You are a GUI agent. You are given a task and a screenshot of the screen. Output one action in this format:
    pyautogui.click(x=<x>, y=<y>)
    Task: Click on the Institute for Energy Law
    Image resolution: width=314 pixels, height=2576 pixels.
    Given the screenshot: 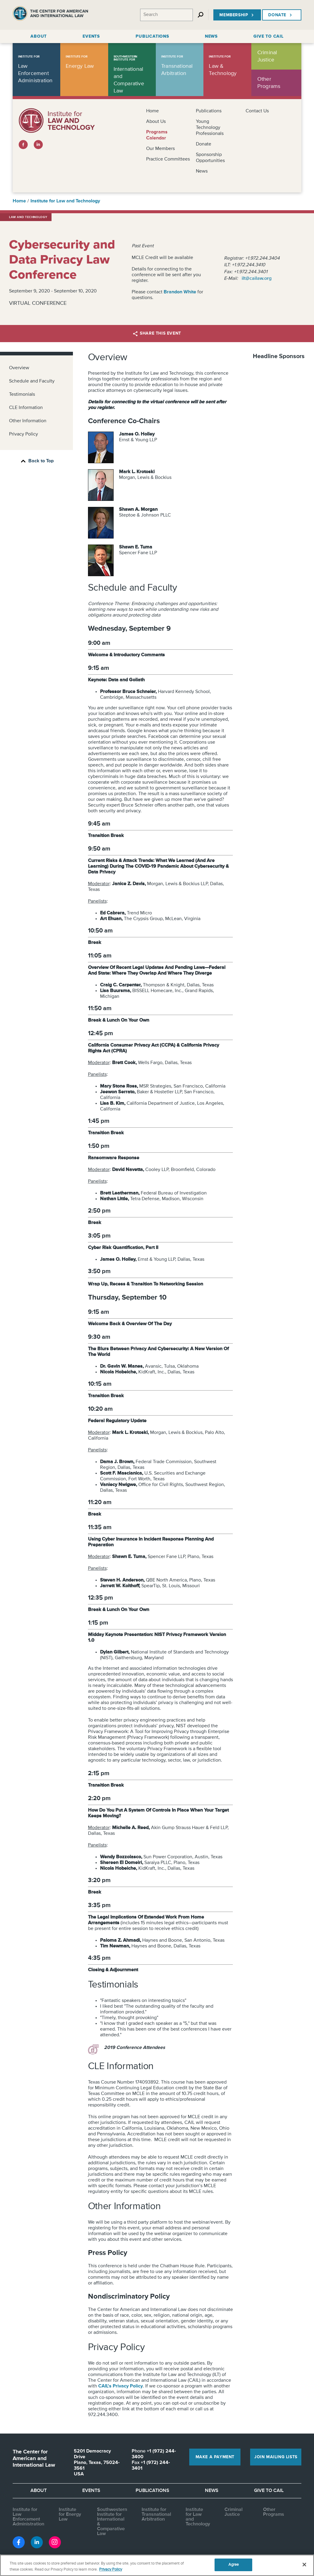 What is the action you would take?
    pyautogui.click(x=70, y=2514)
    